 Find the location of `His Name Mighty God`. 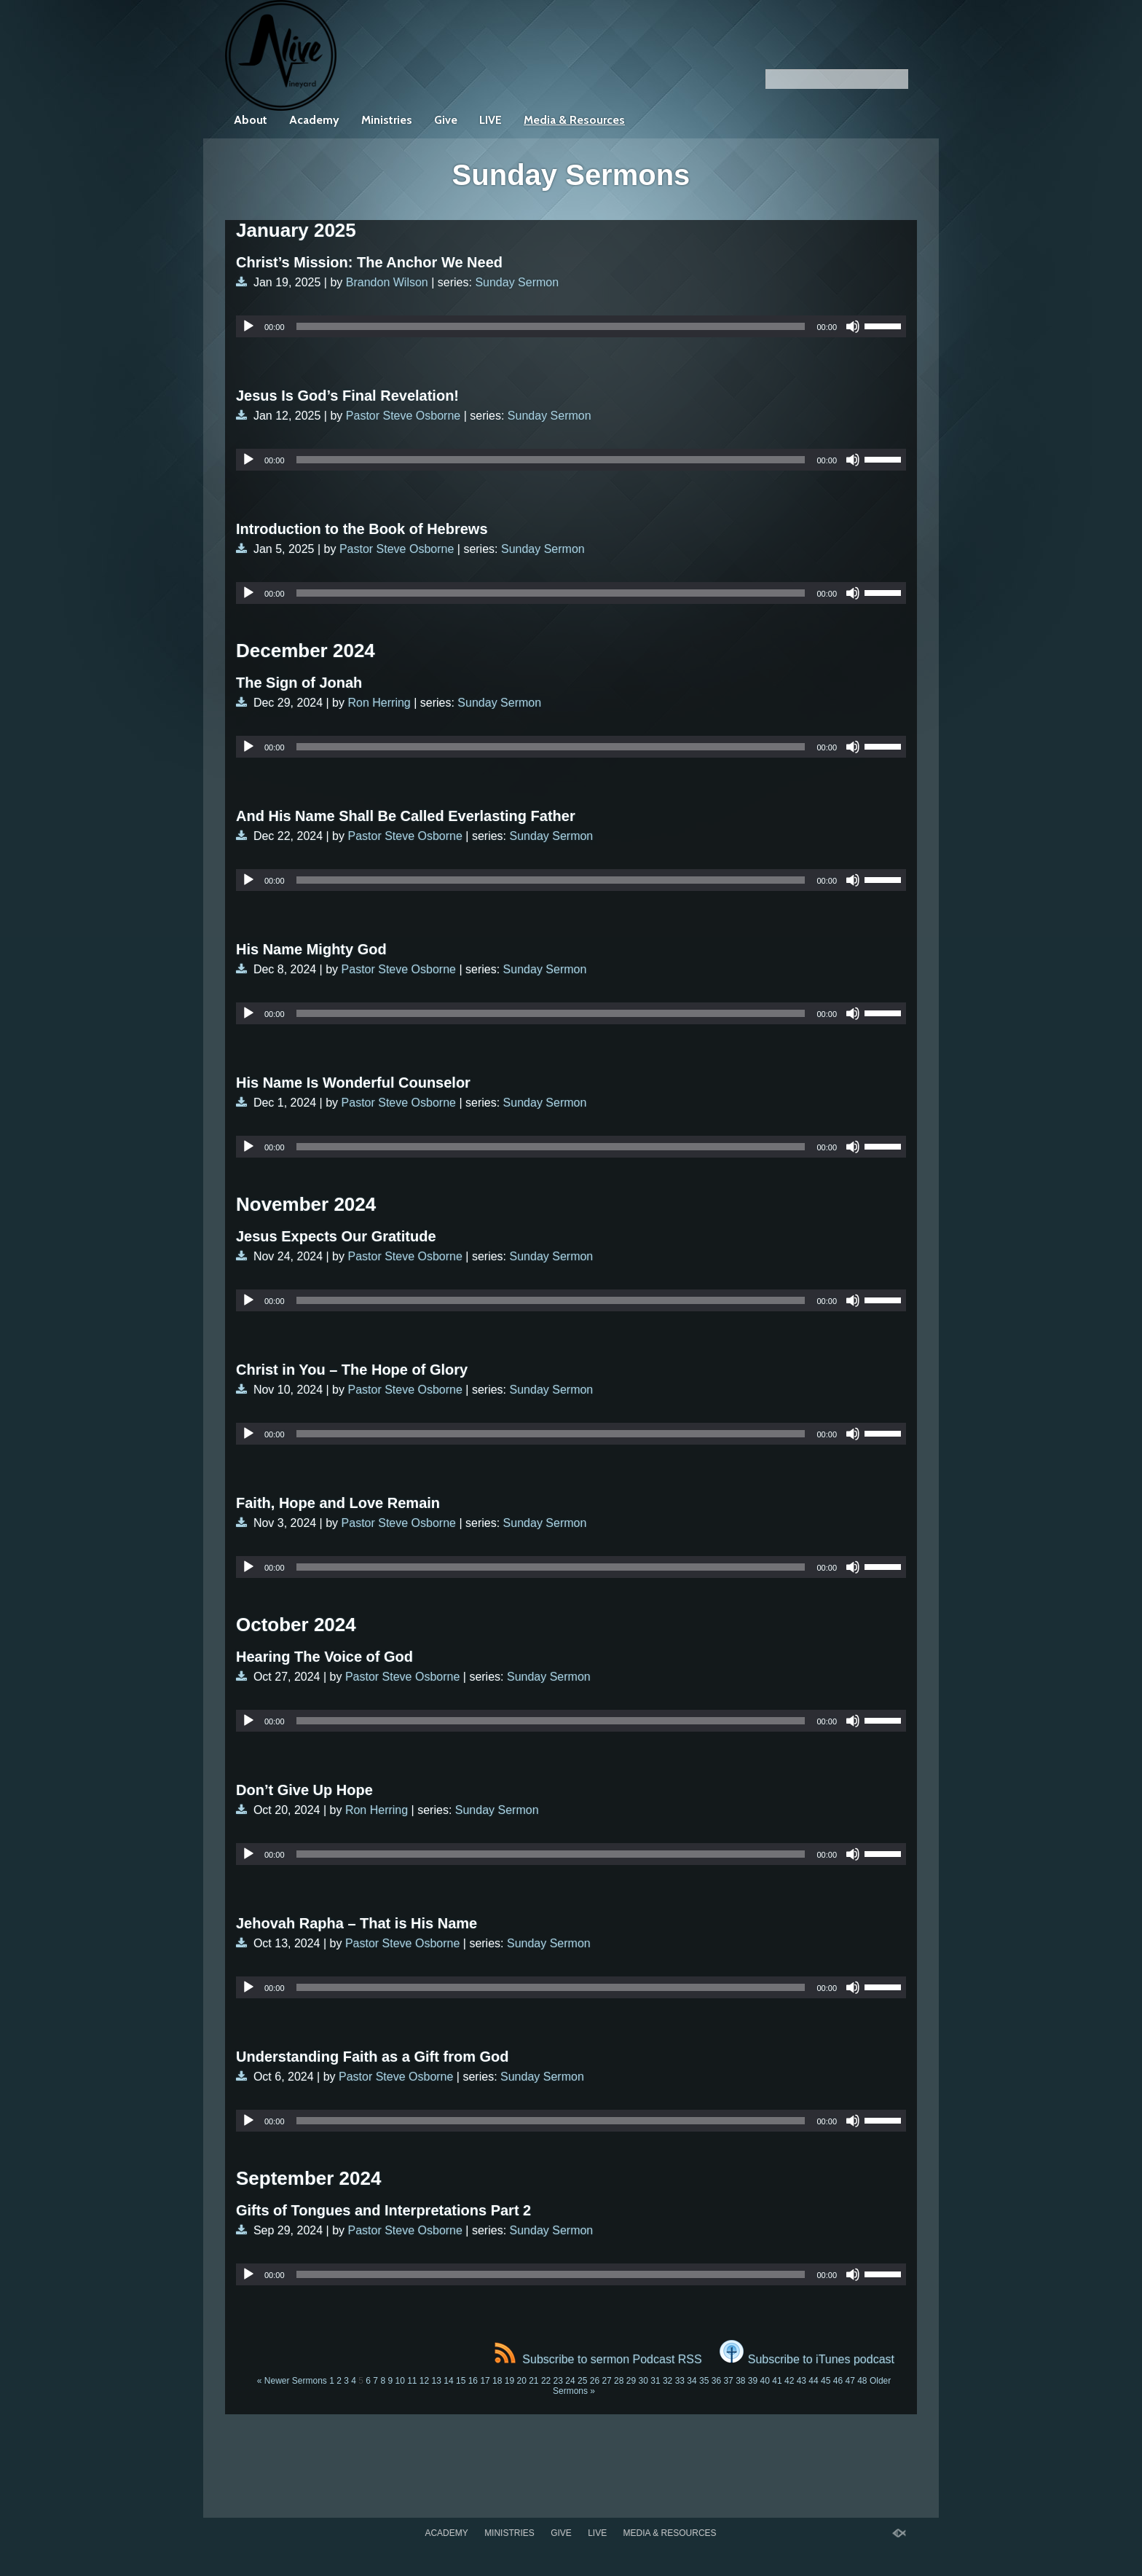

His Name Mighty God is located at coordinates (311, 949).